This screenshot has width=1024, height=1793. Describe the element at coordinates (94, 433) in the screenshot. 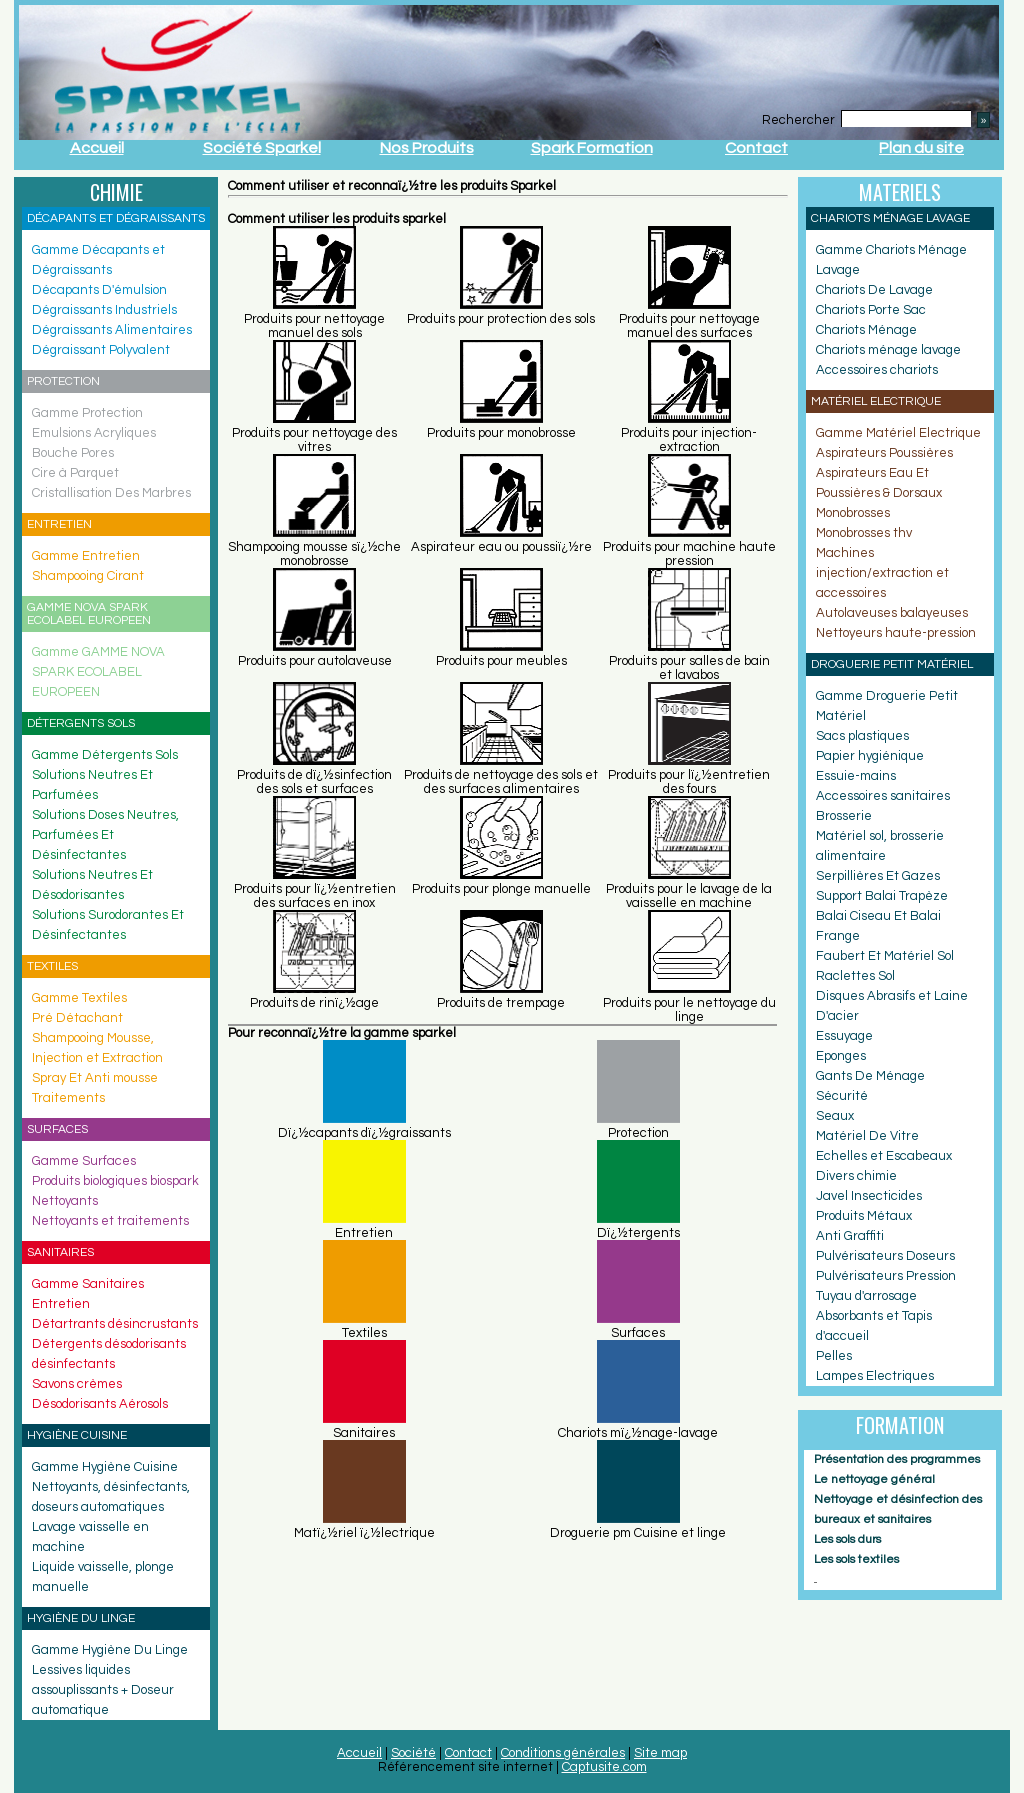

I see `Emulsions Acryliques` at that location.